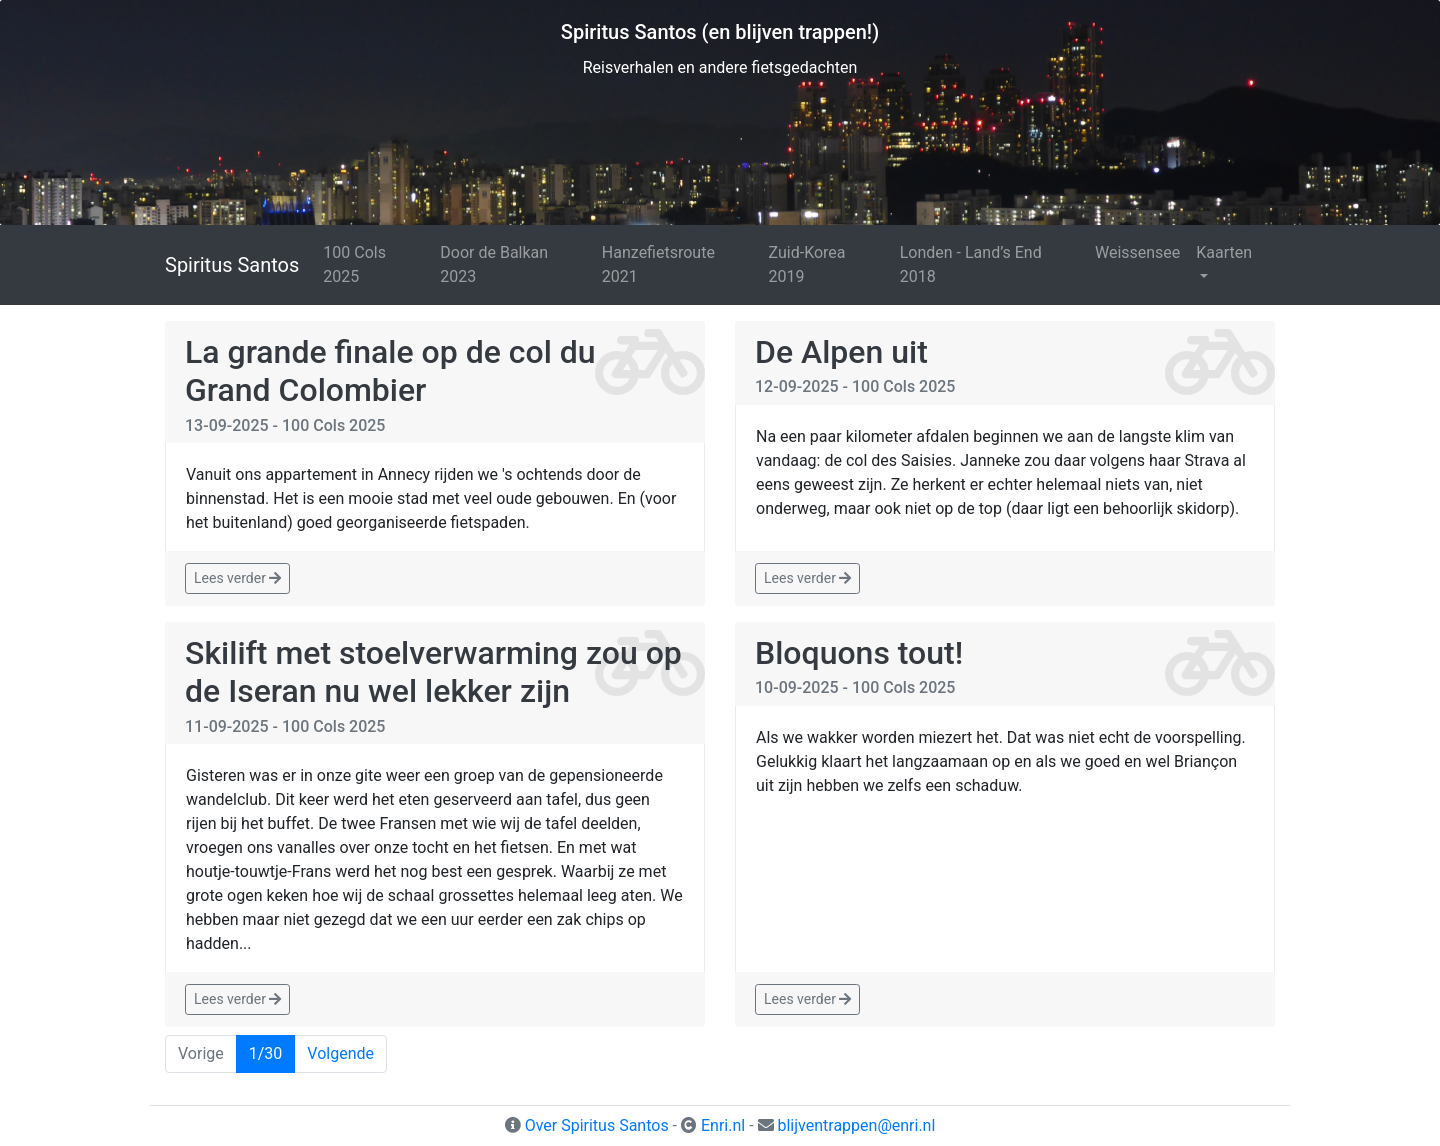 This screenshot has height=1146, width=1440. Describe the element at coordinates (859, 653) in the screenshot. I see `Bloquons tout!` at that location.